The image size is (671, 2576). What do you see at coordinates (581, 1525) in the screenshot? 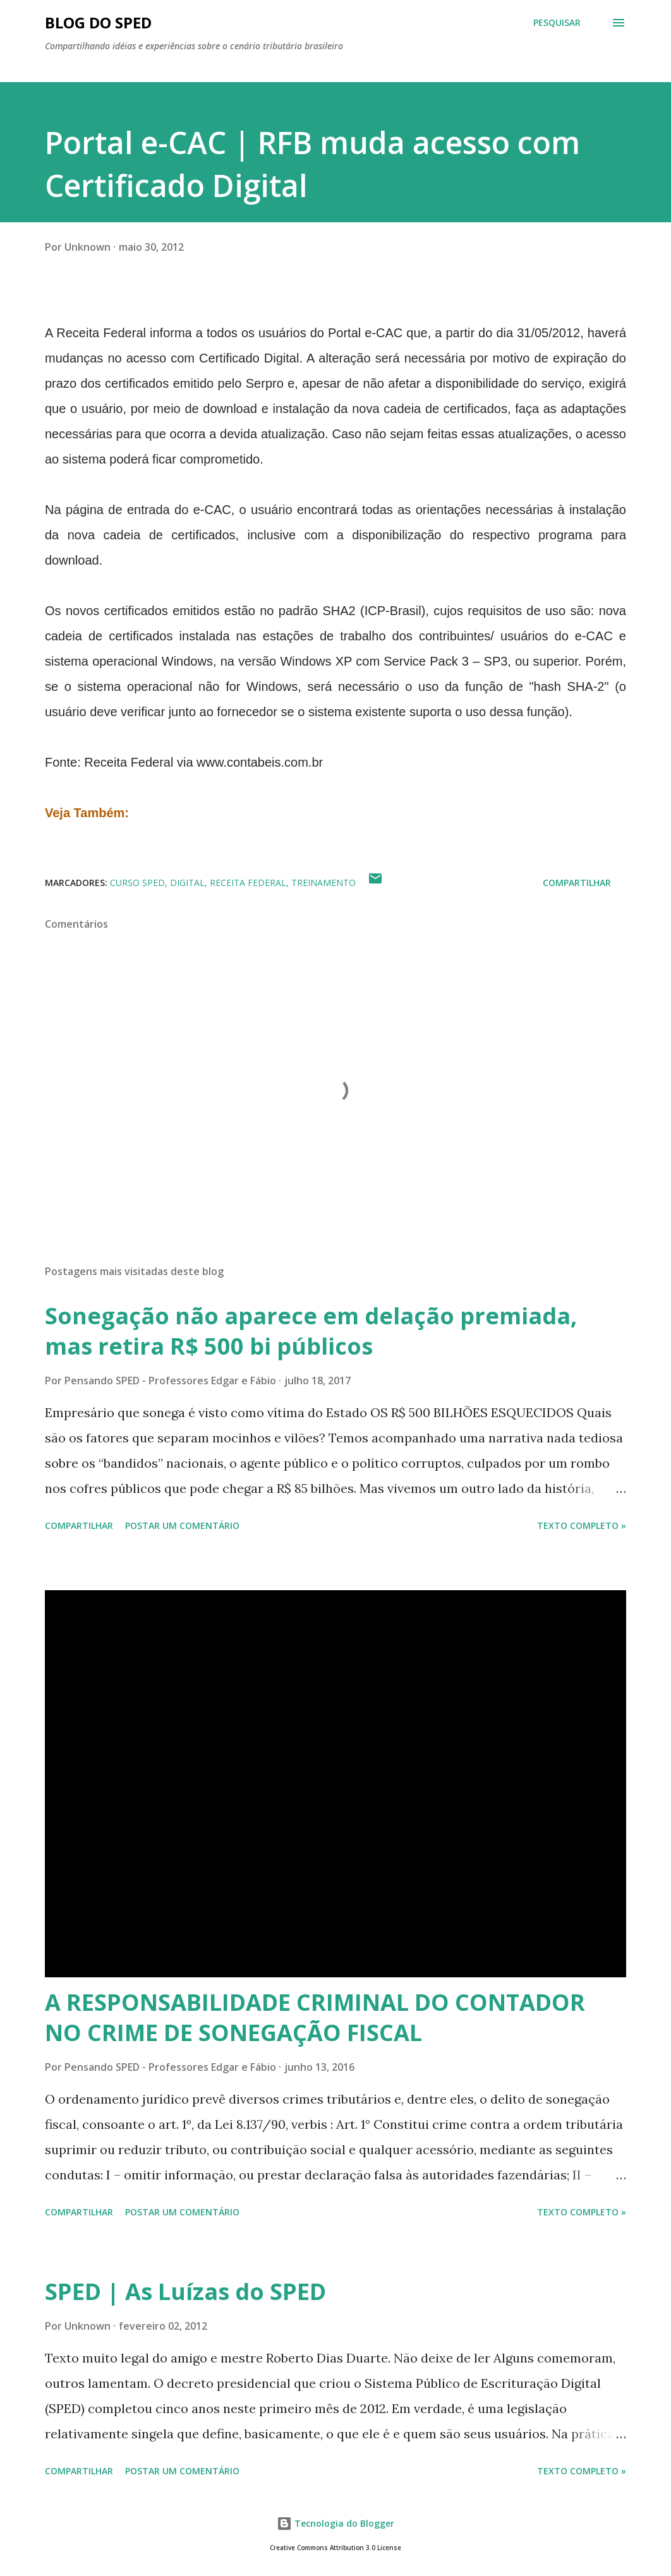
I see `Texto Completo »` at bounding box center [581, 1525].